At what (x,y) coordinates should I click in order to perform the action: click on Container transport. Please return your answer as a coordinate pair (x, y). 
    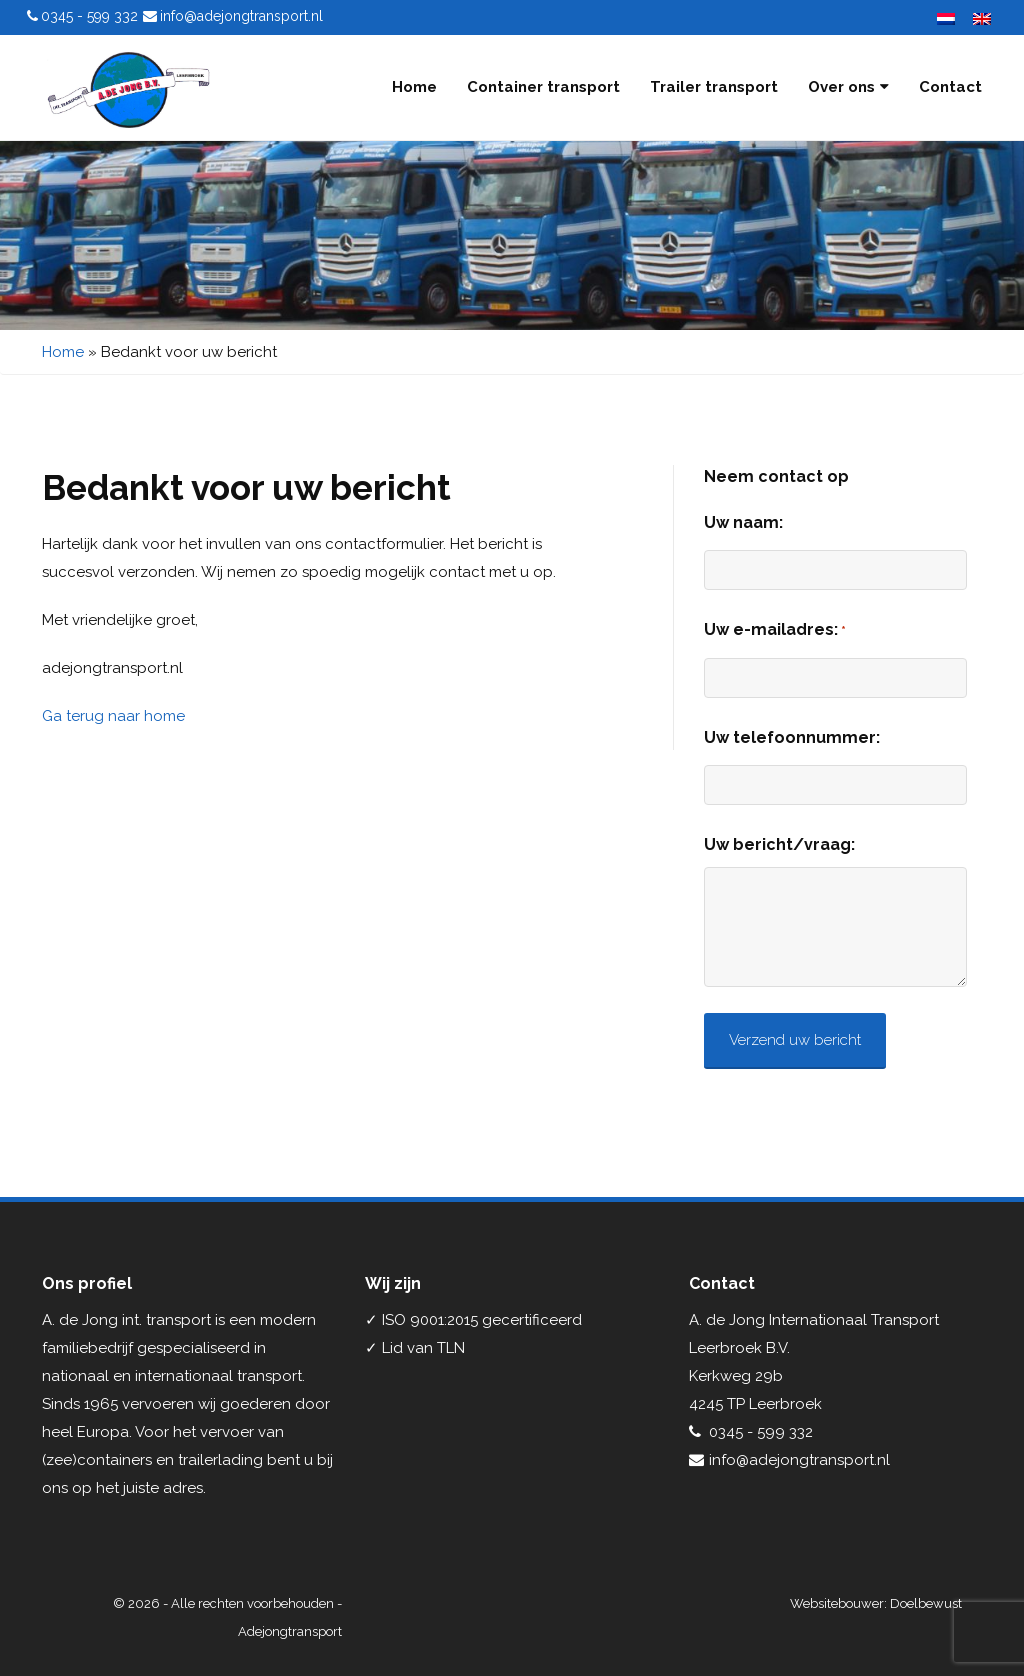
    Looking at the image, I should click on (543, 87).